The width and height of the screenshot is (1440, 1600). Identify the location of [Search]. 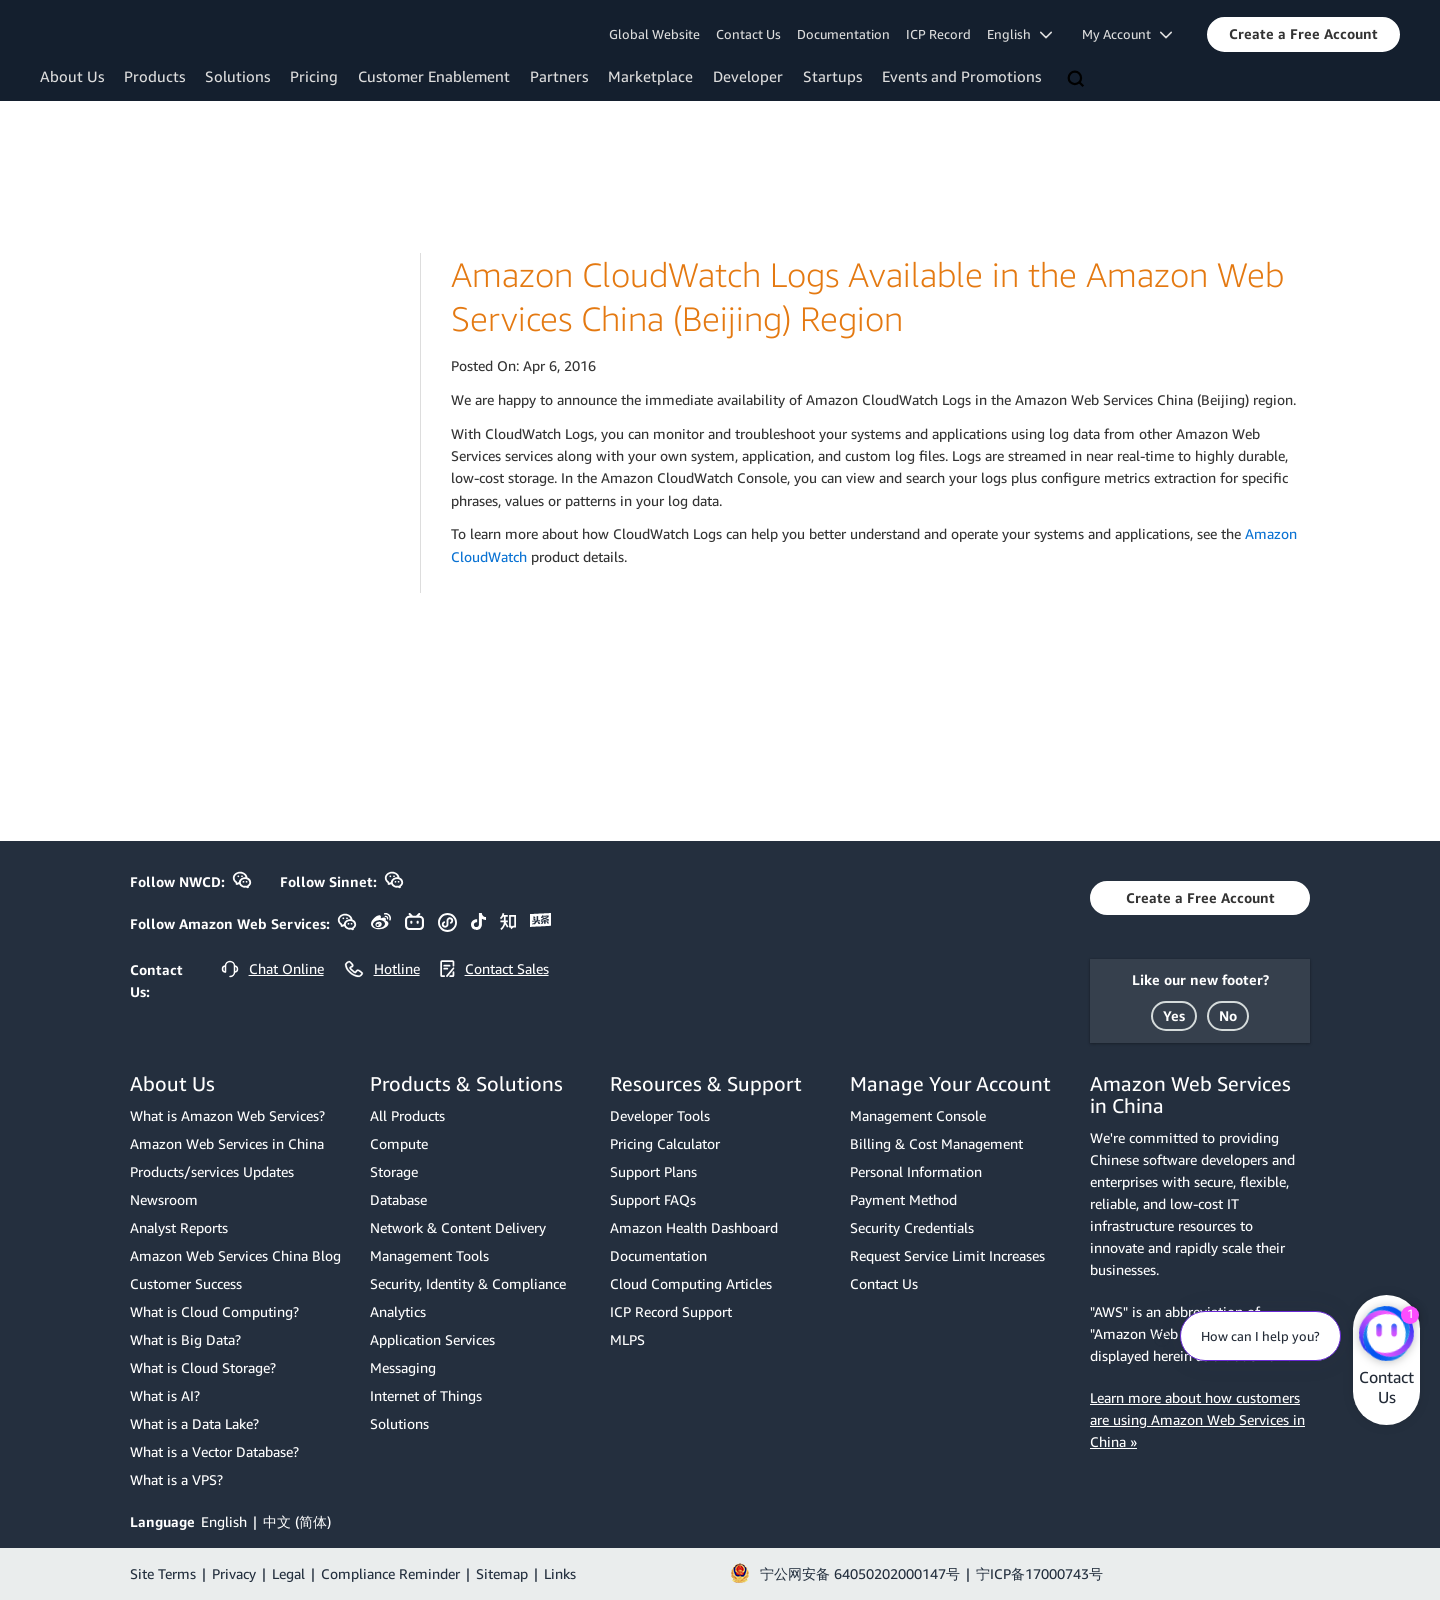
(1078, 80).